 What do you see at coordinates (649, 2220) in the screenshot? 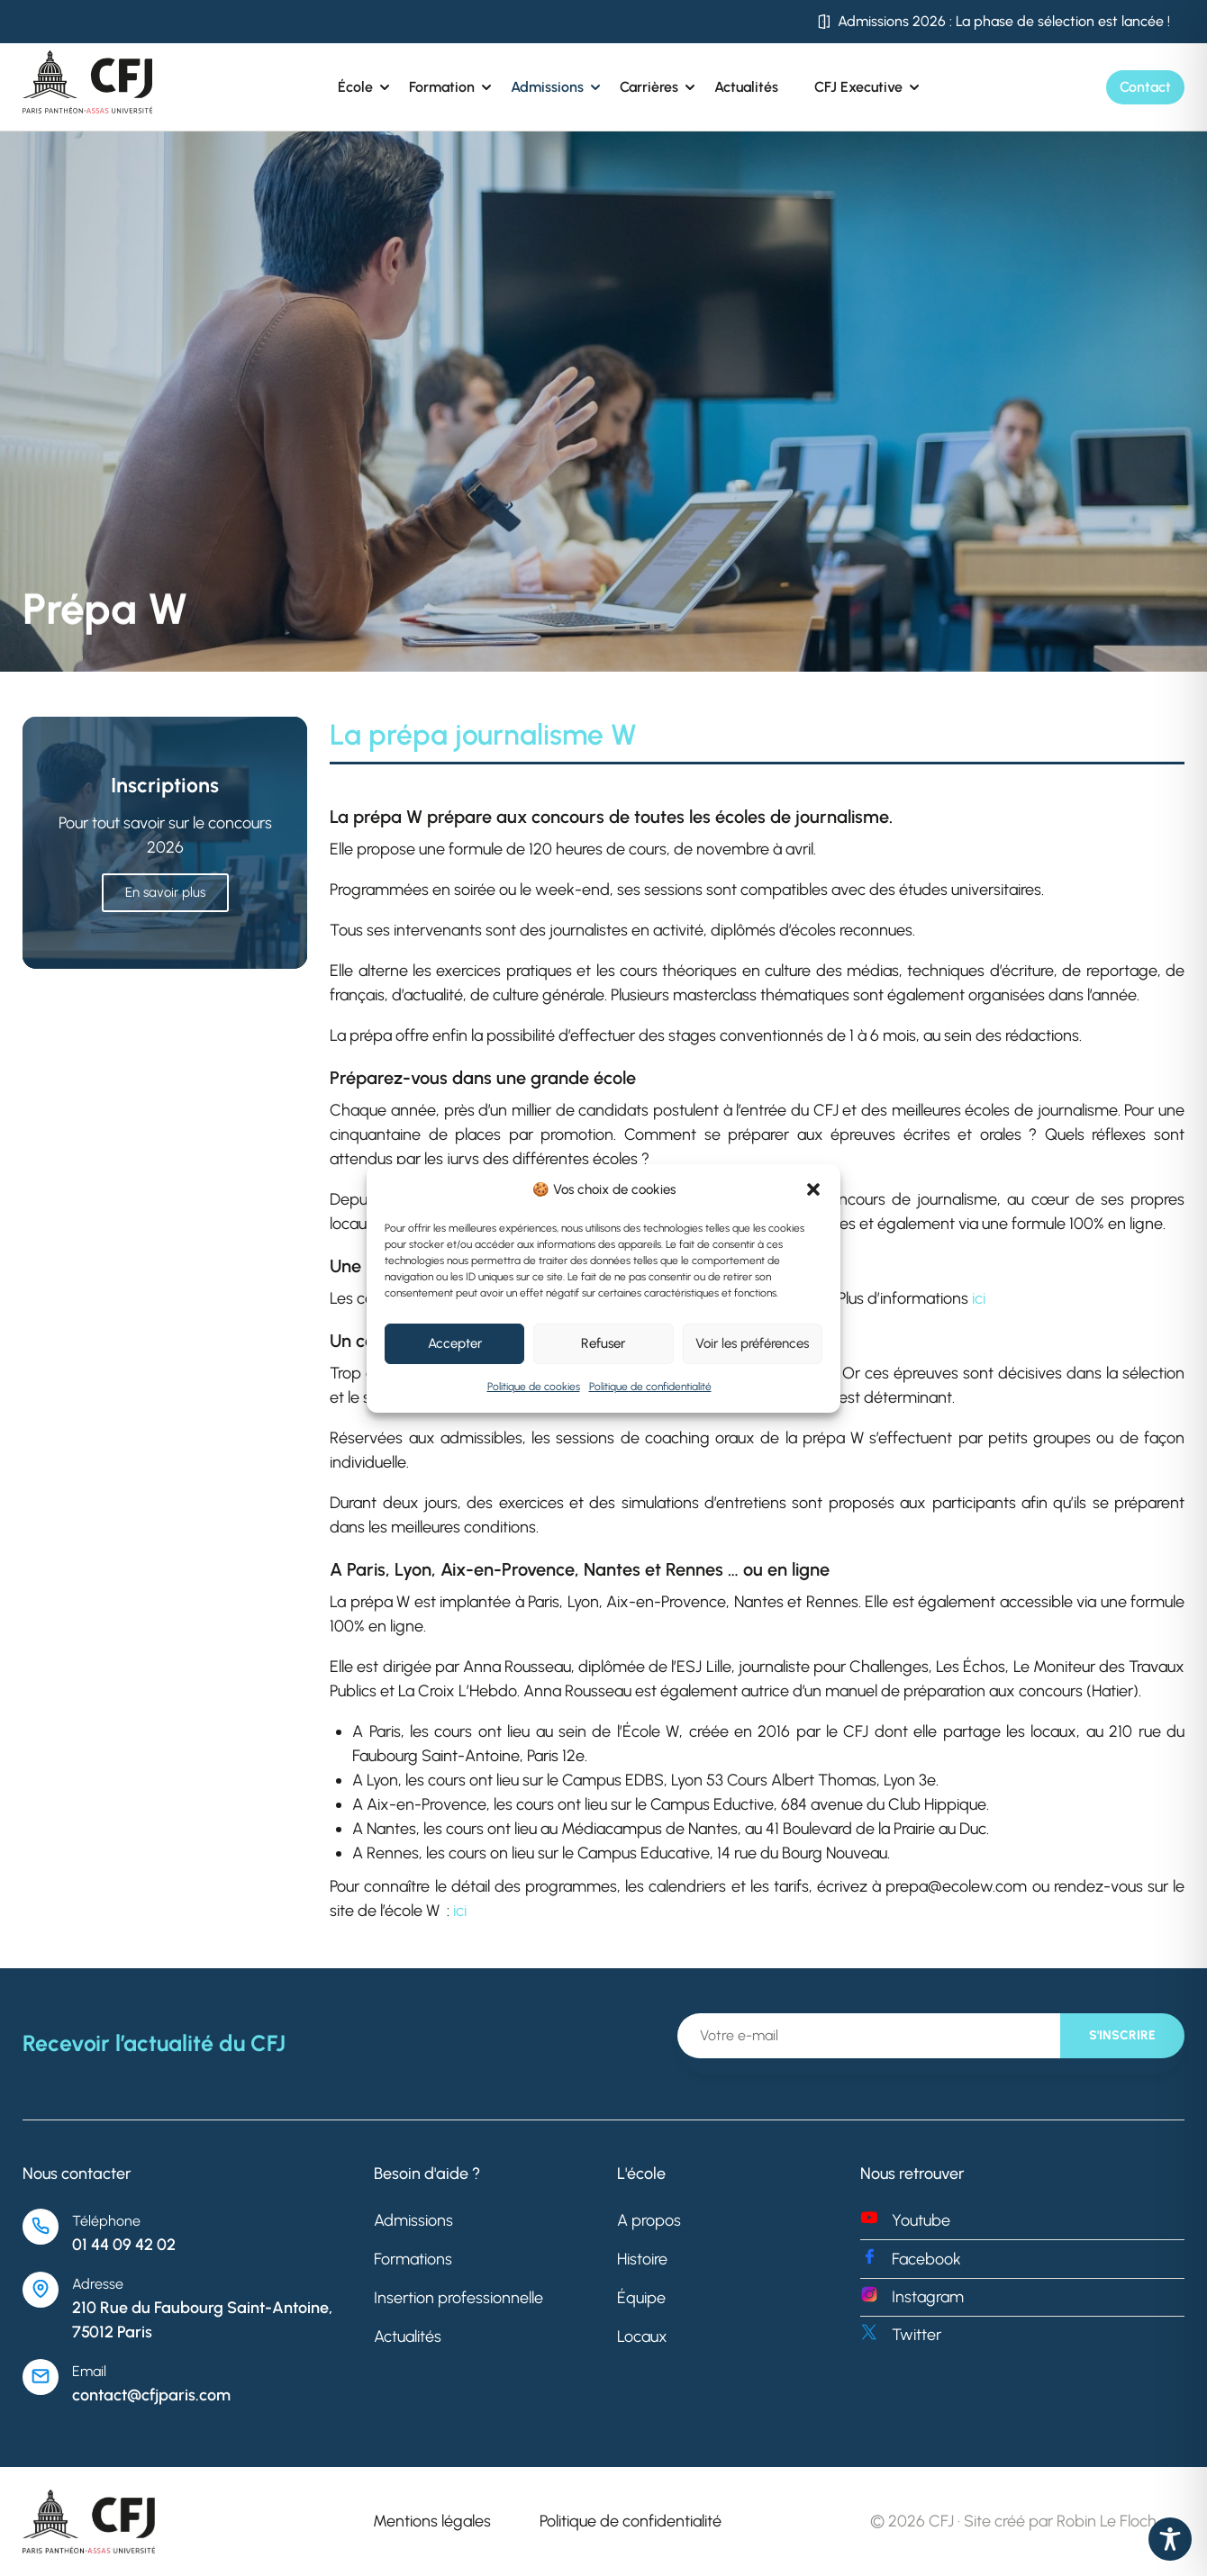
I see `A propos` at bounding box center [649, 2220].